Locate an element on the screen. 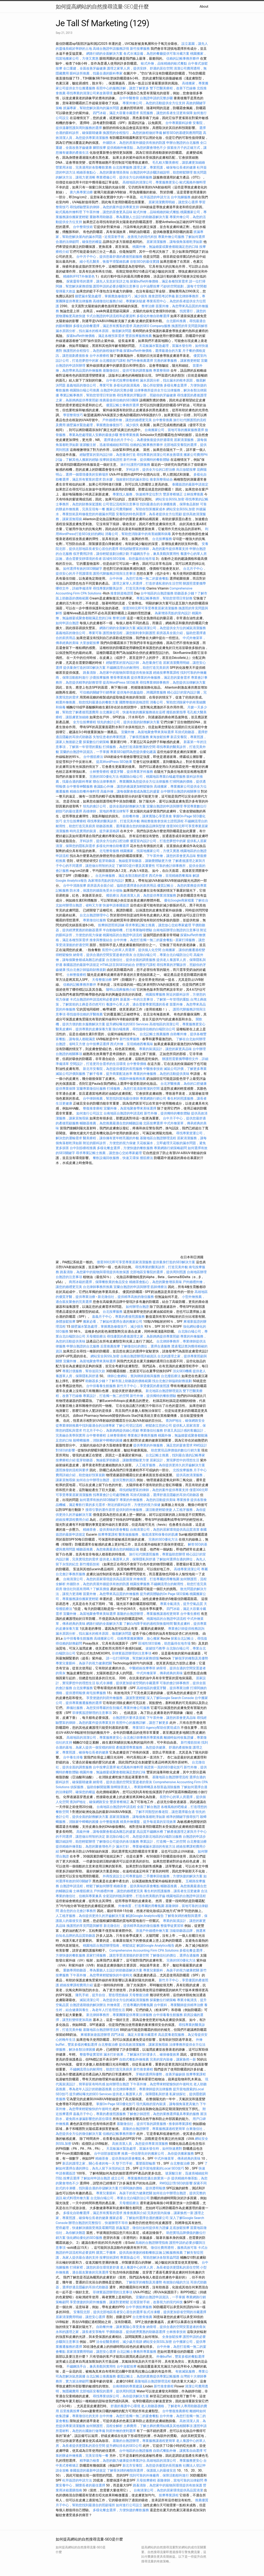 This screenshot has width=264, height=2576. 泰國簽證的最新申請規定 is located at coordinates (190, 484).